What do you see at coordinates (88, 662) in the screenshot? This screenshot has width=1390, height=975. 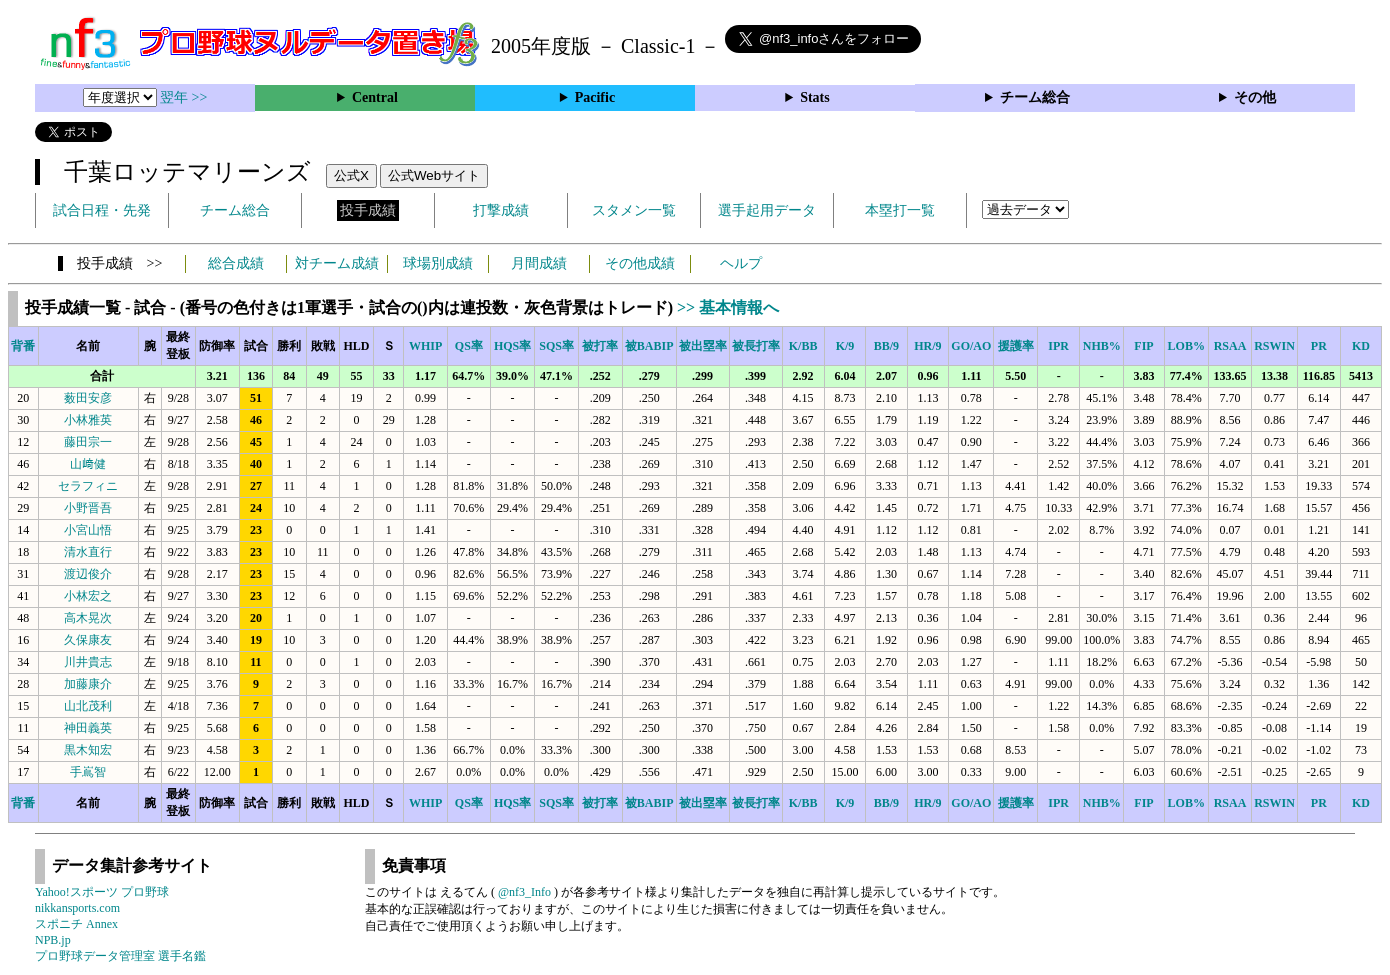 I see `川井貴志` at bounding box center [88, 662].